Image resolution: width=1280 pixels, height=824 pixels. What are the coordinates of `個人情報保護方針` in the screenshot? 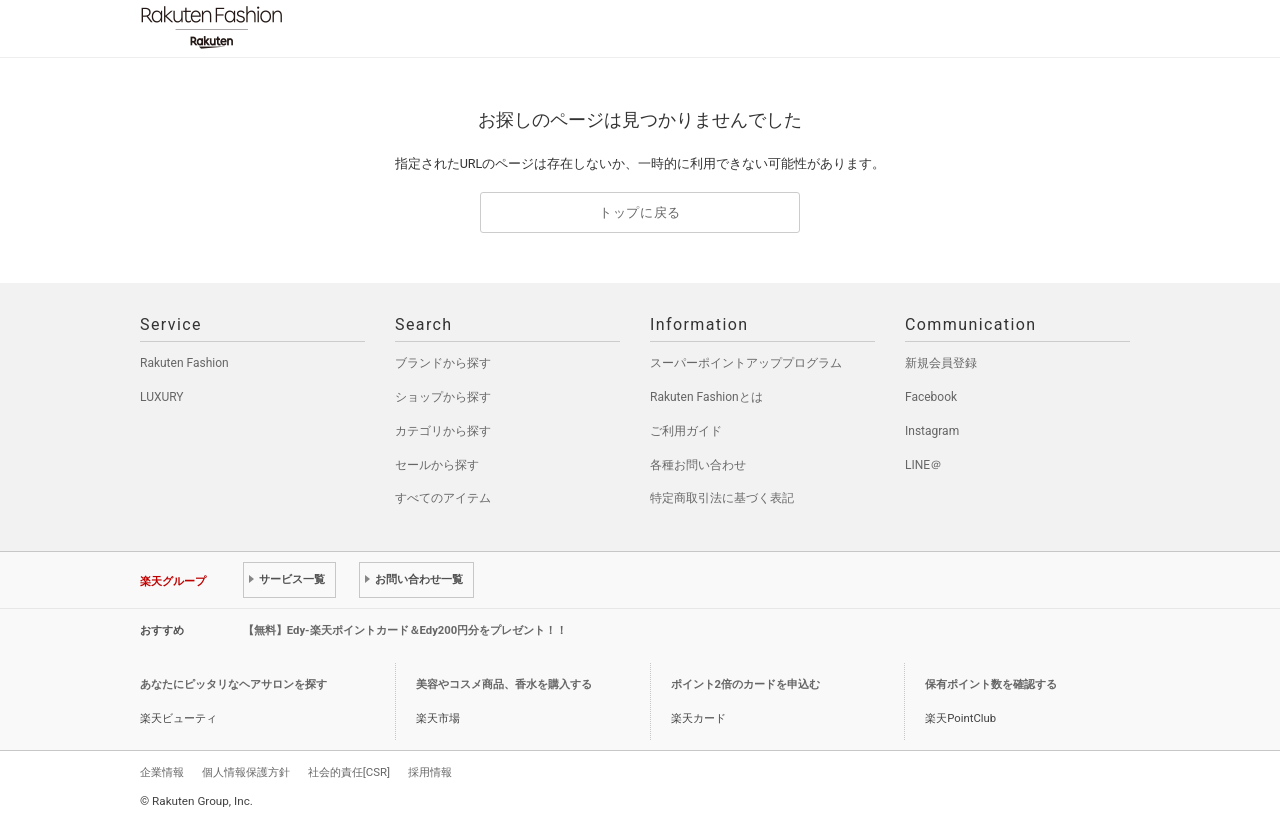 It's located at (246, 772).